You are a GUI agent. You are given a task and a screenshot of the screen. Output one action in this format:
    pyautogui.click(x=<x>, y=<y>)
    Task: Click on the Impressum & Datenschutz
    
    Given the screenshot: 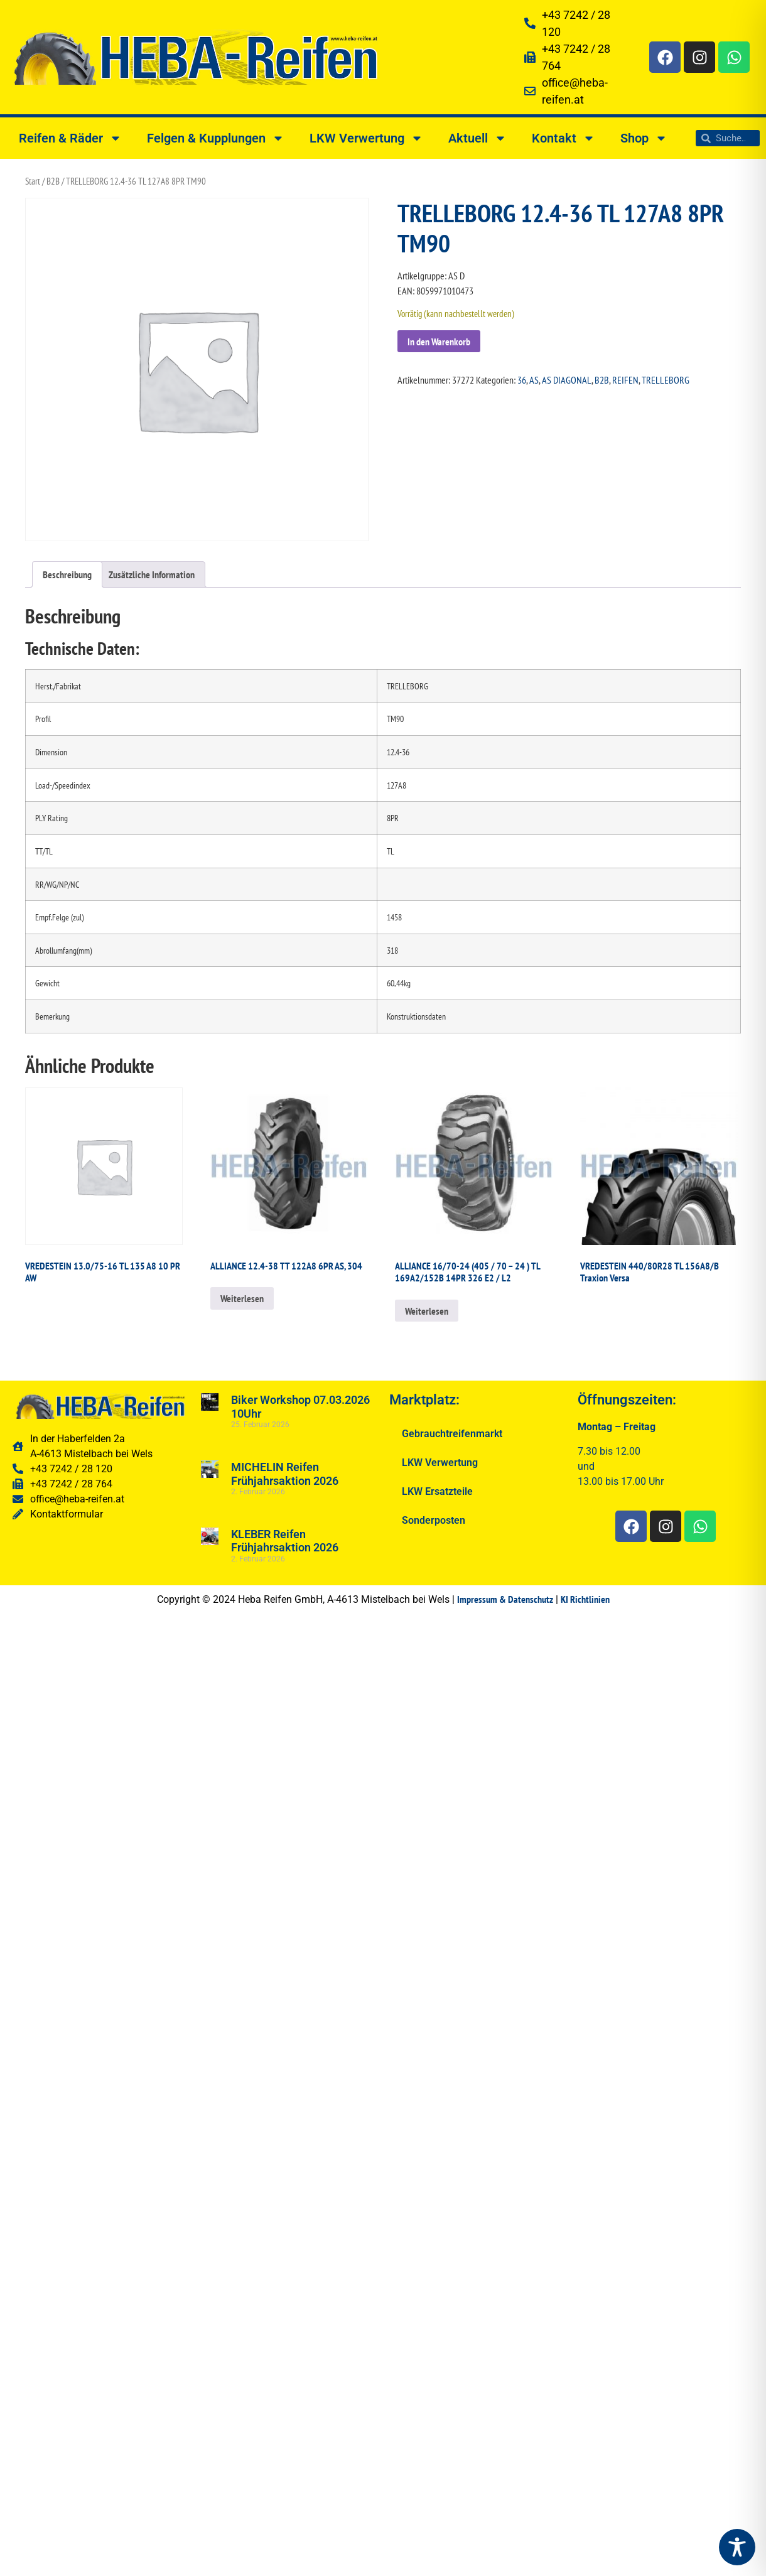 What is the action you would take?
    pyautogui.click(x=505, y=1599)
    